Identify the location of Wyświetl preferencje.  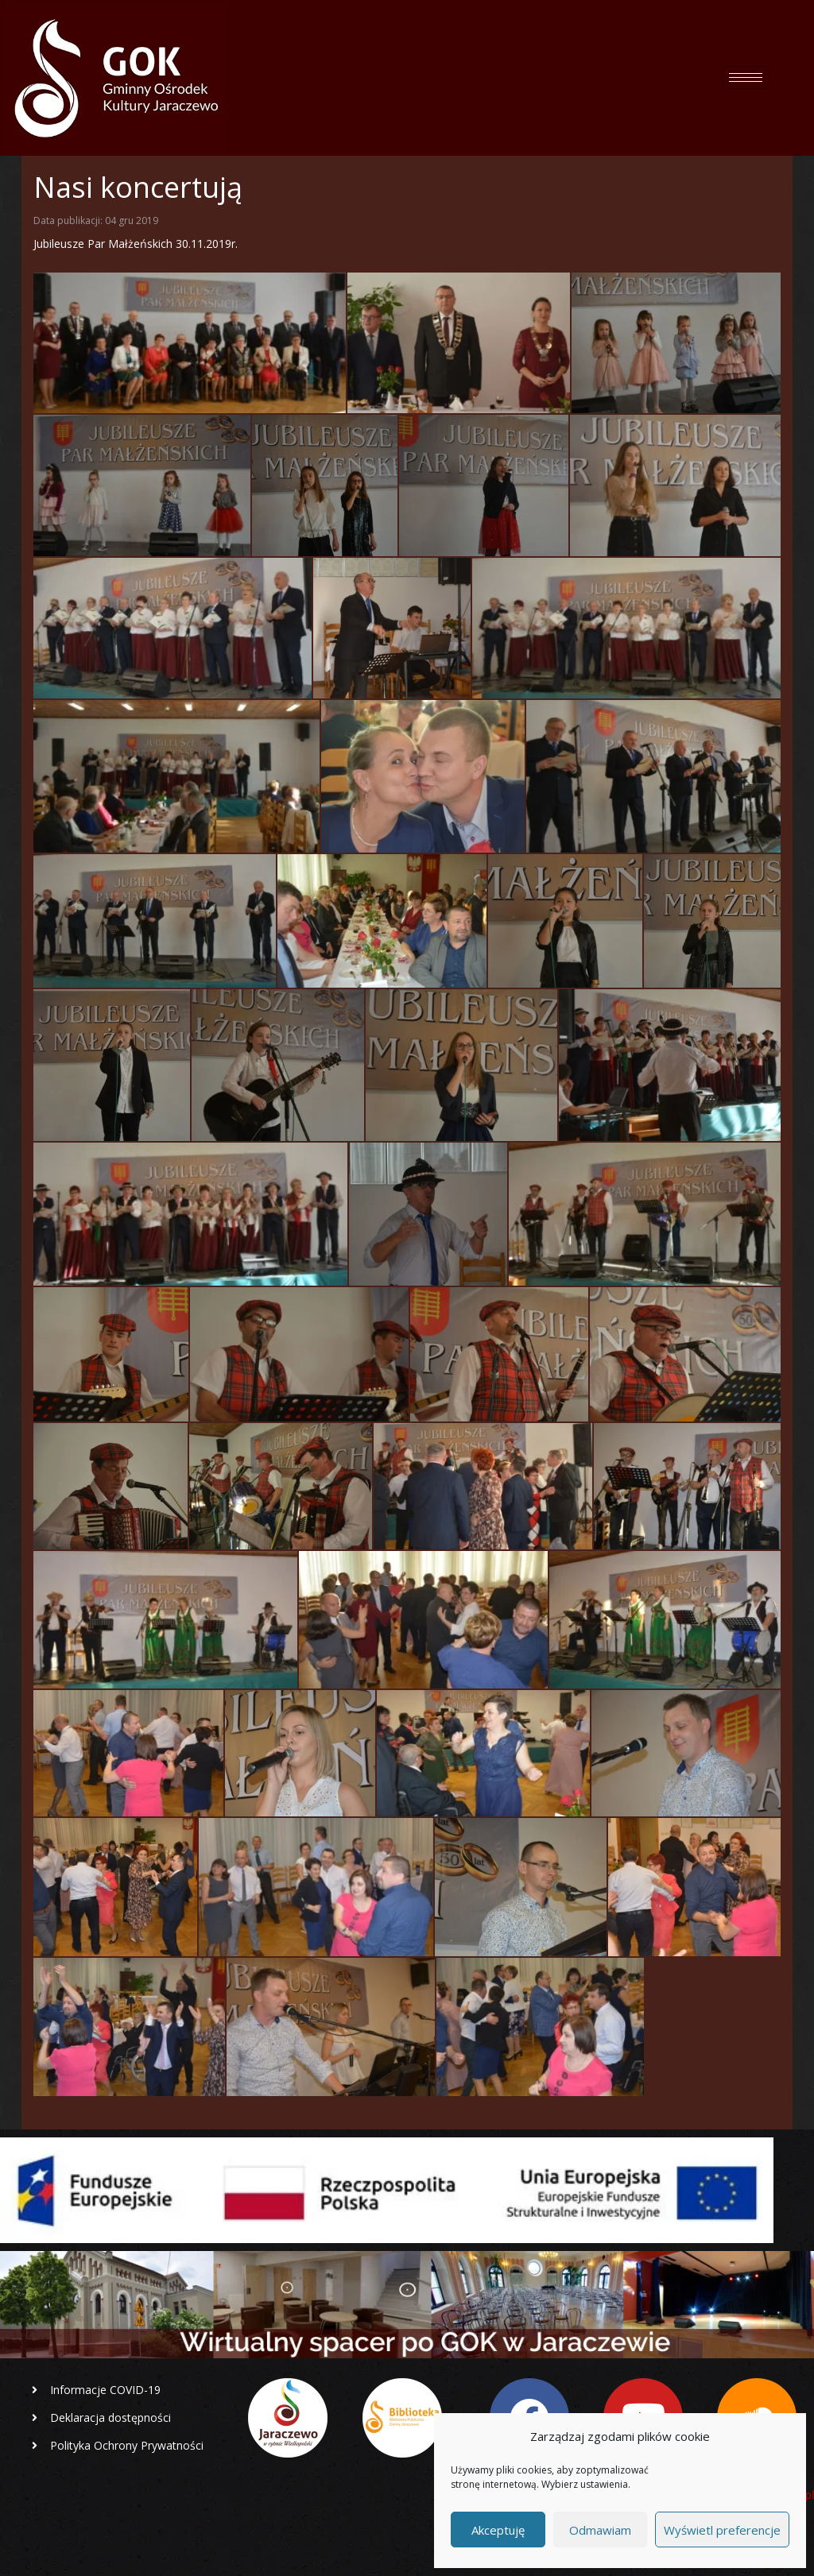
(722, 2530).